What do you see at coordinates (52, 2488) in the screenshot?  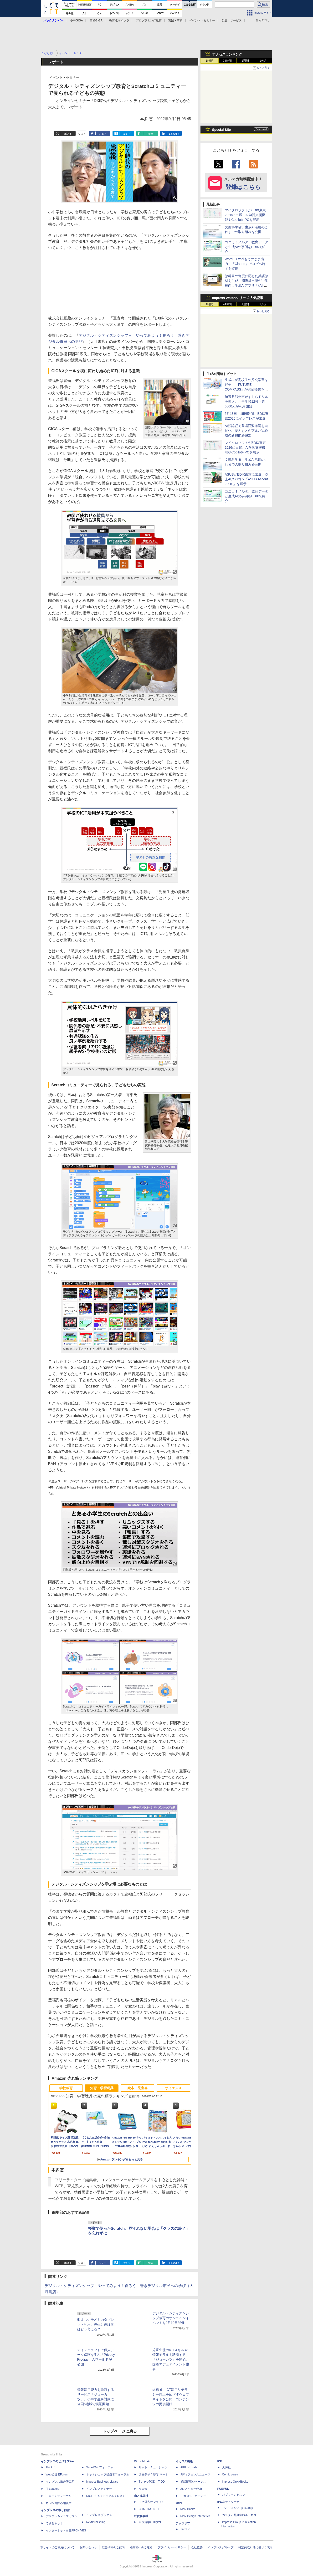 I see `IT Leaders` at bounding box center [52, 2488].